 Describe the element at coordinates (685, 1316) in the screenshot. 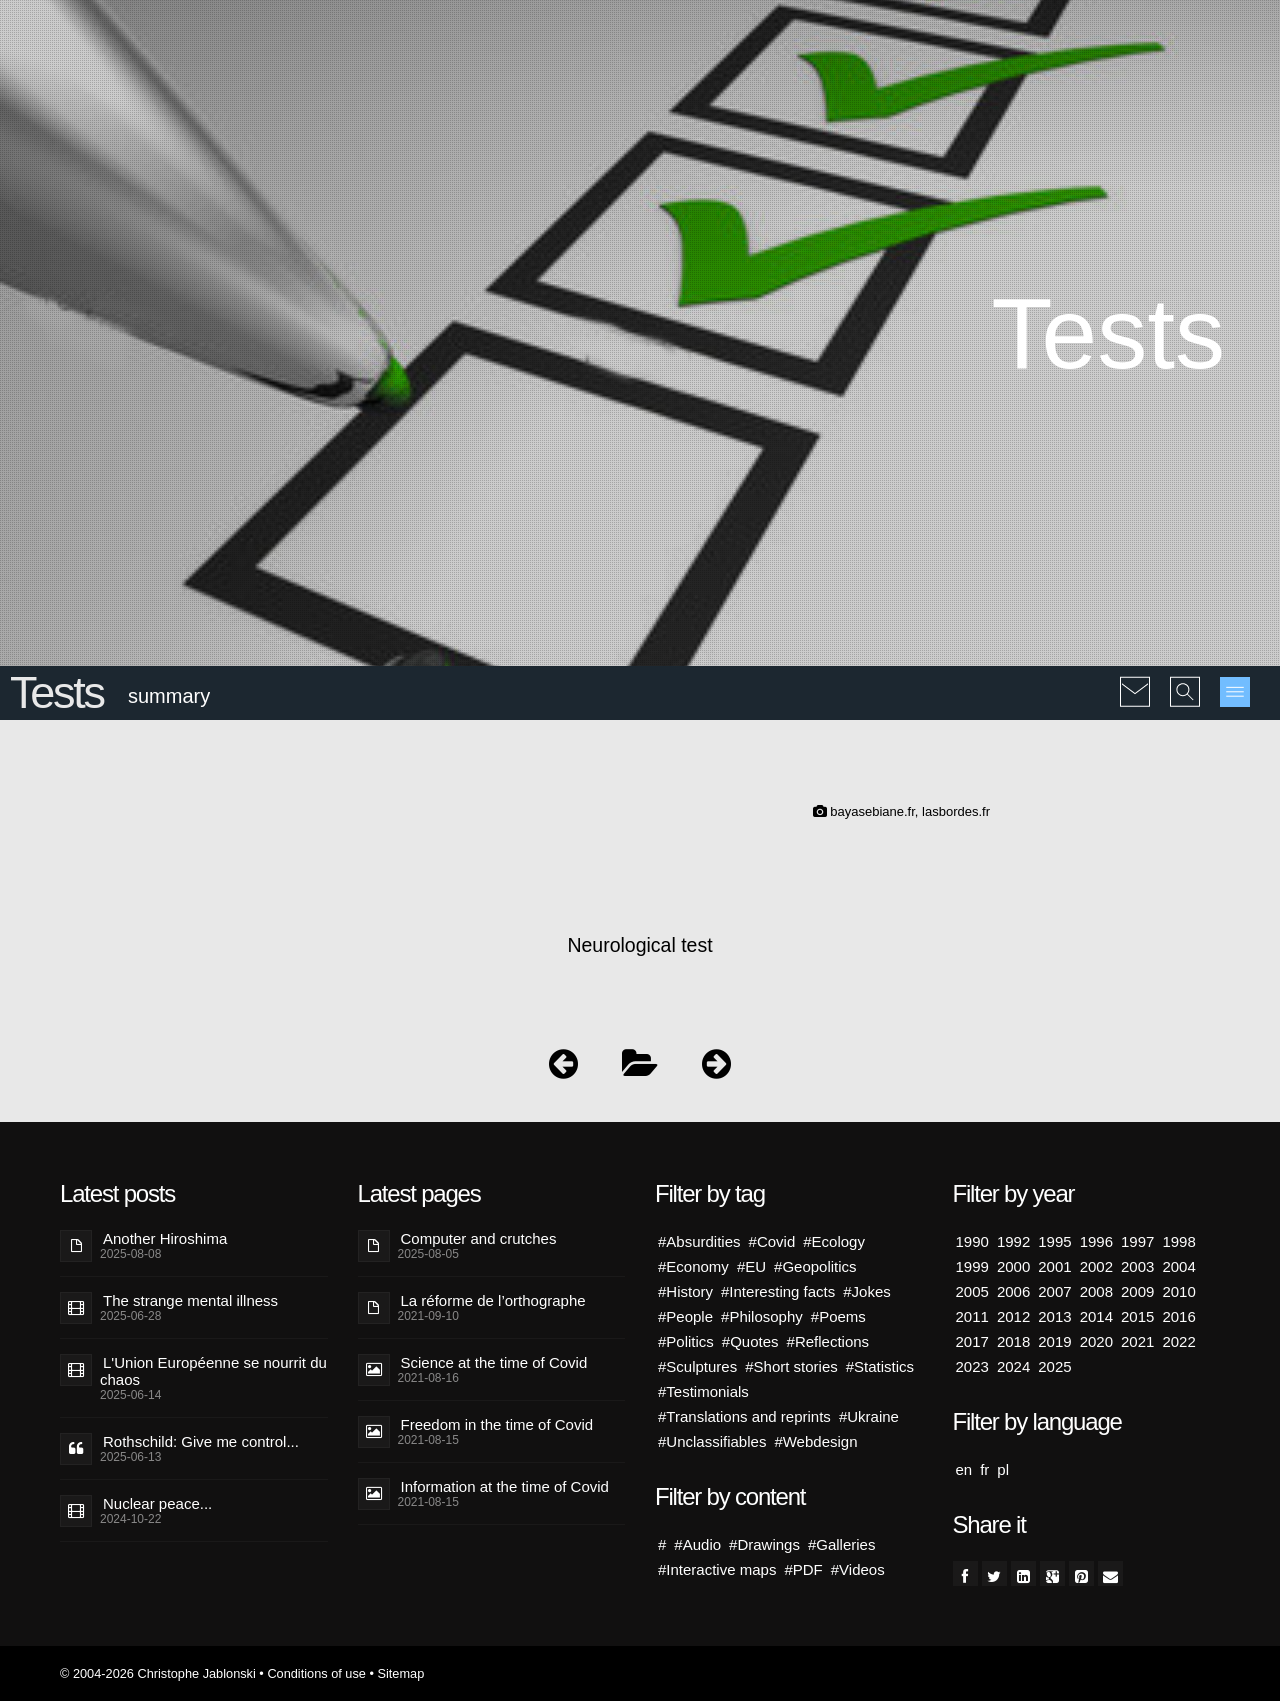

I see `#People` at that location.